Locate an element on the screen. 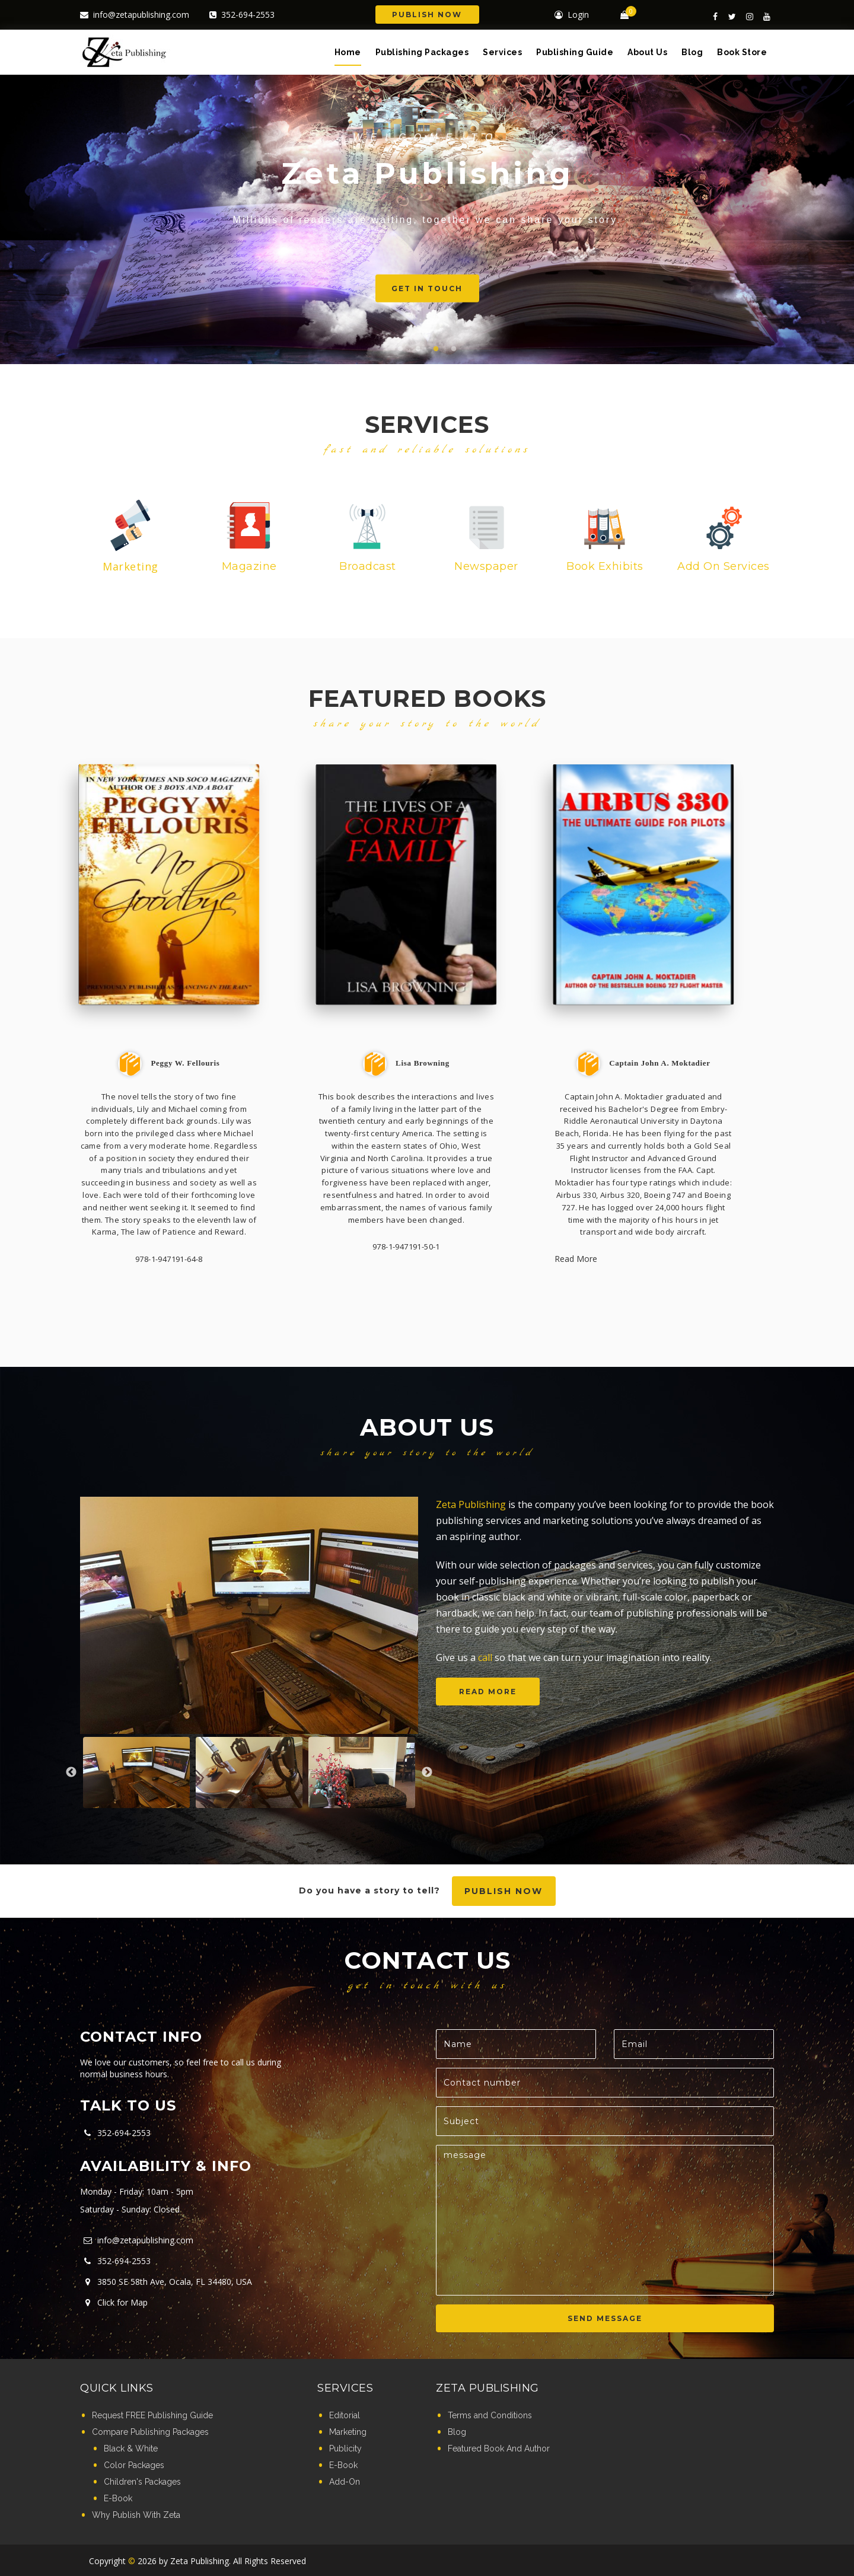 The height and width of the screenshot is (2576, 854). Request FREE Publishing Guide is located at coordinates (152, 2415).